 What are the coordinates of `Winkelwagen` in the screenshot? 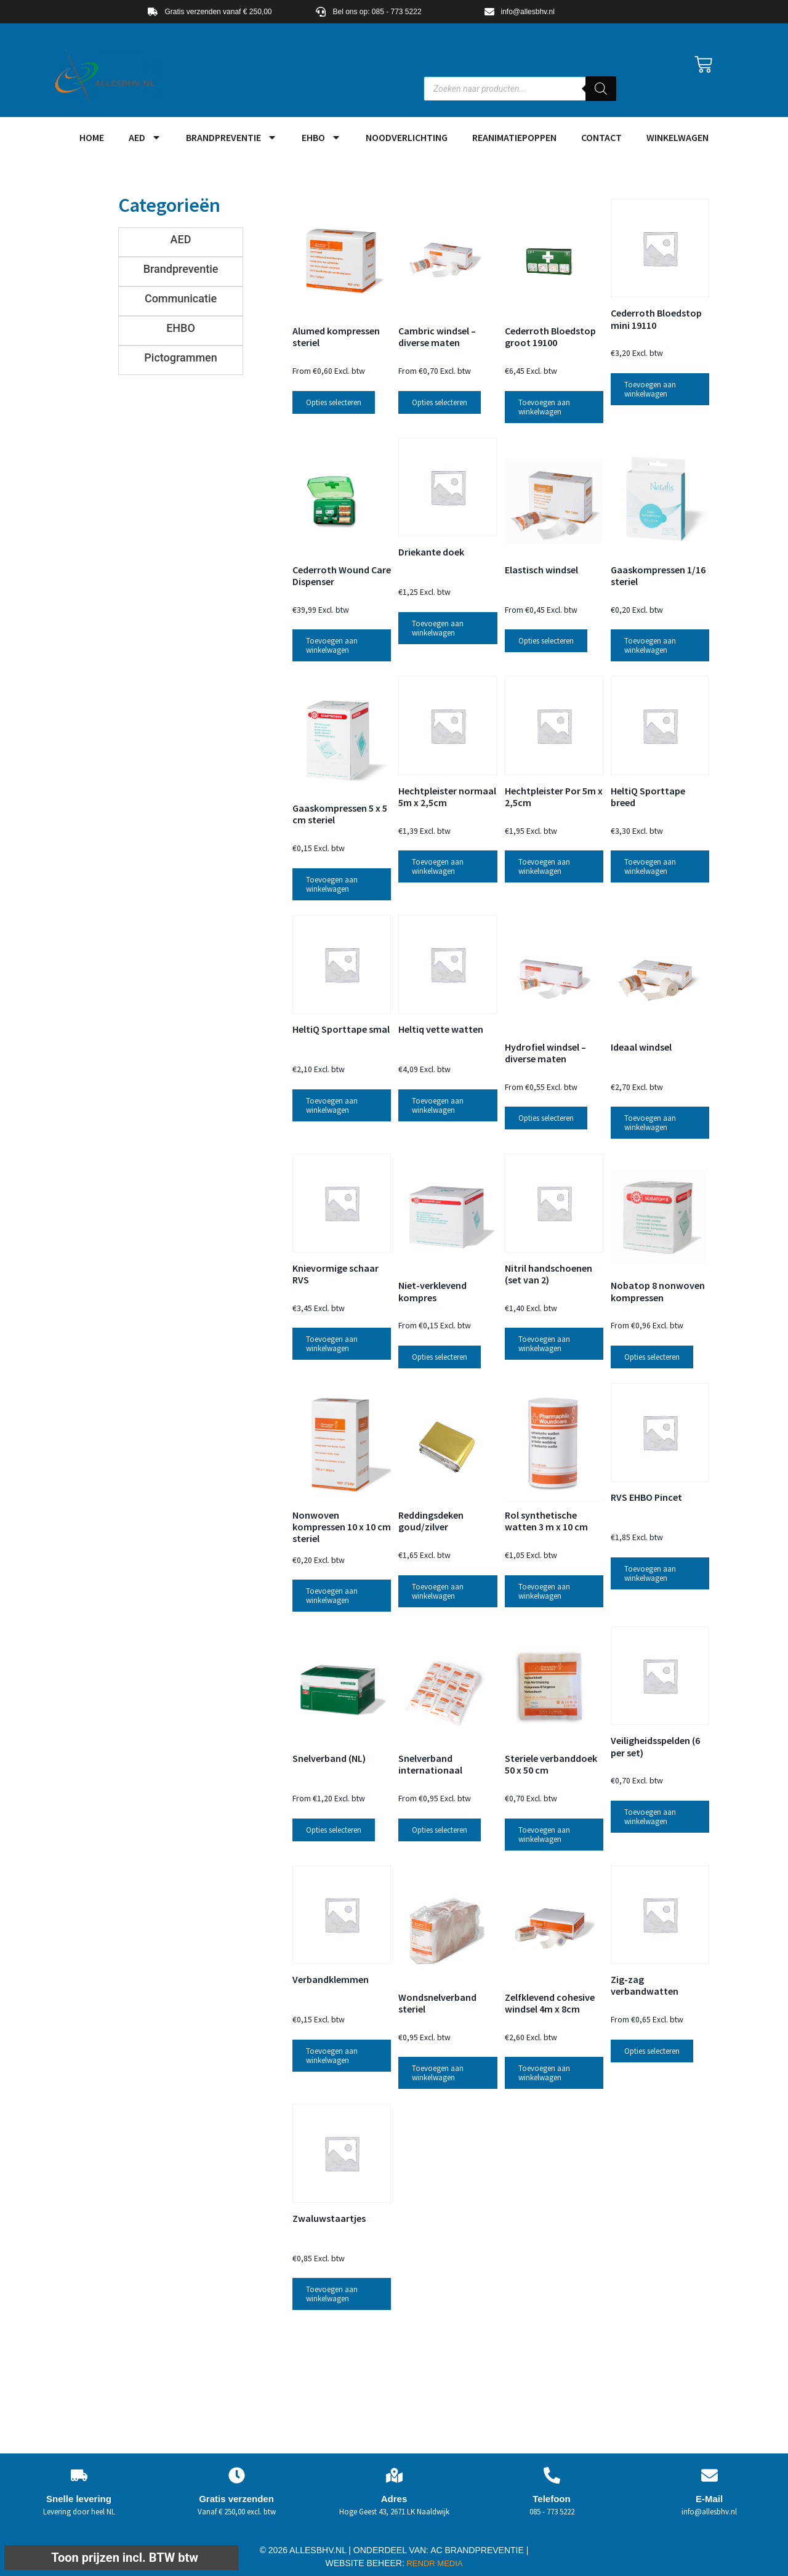 It's located at (677, 137).